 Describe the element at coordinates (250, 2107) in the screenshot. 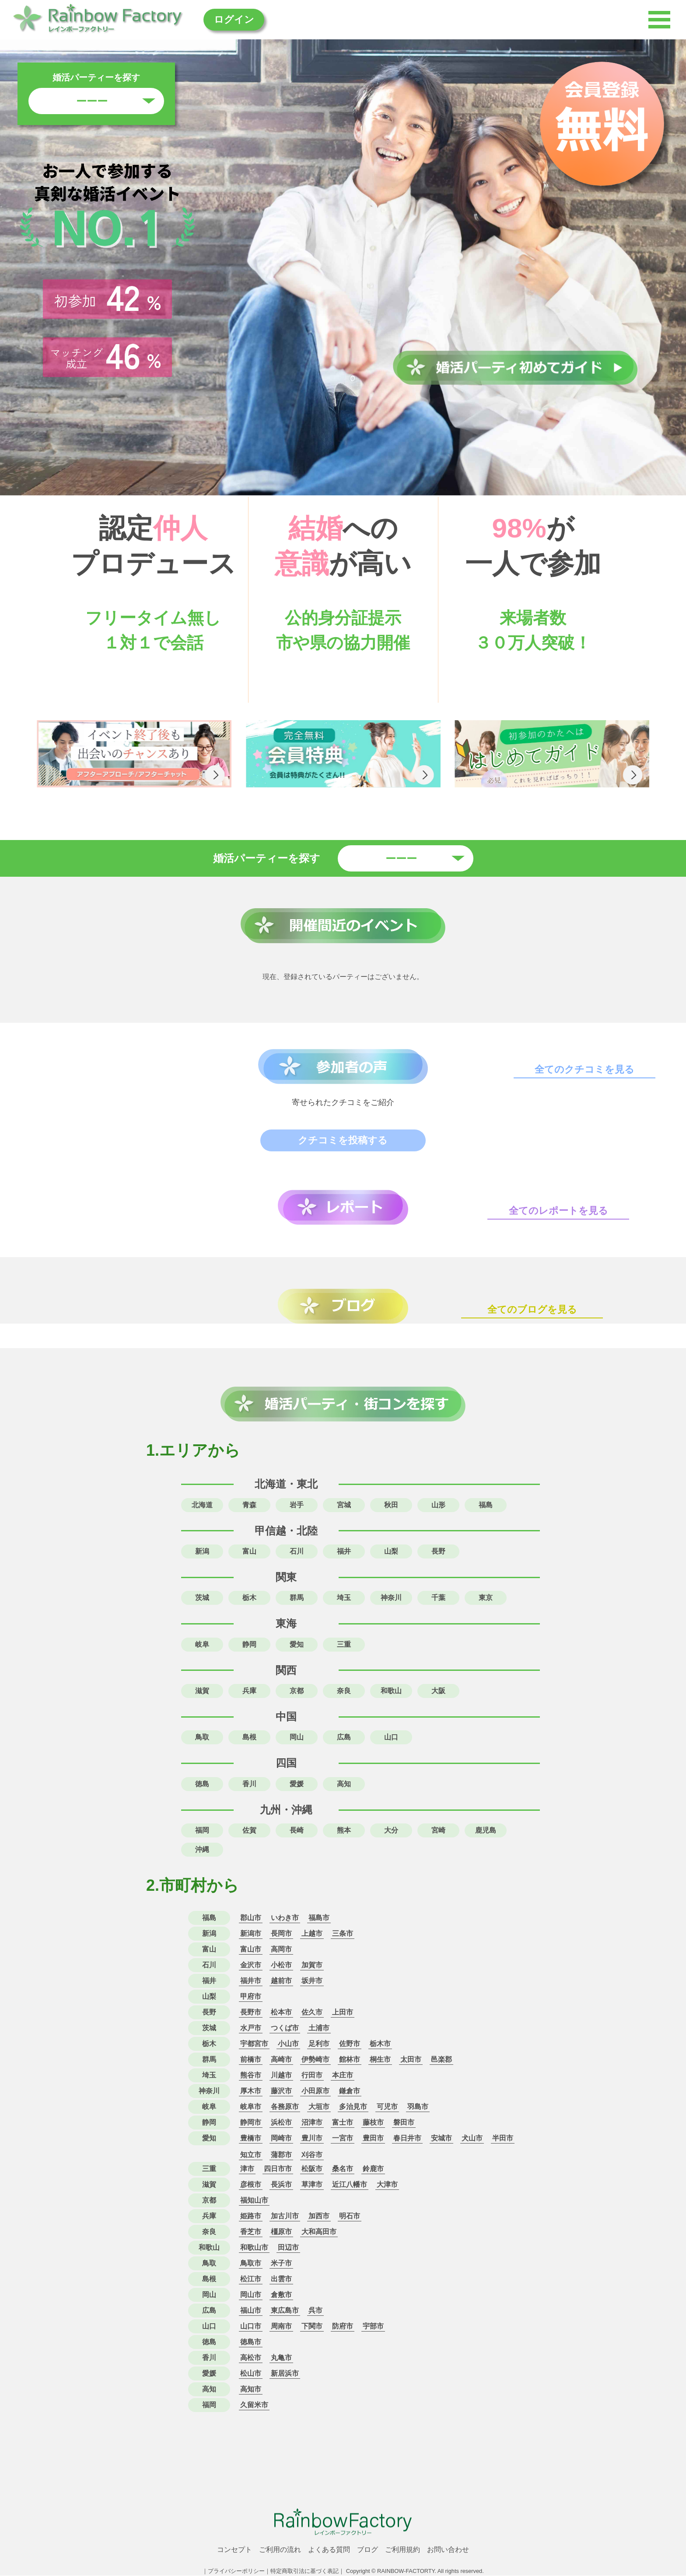

I see `岐阜市` at that location.